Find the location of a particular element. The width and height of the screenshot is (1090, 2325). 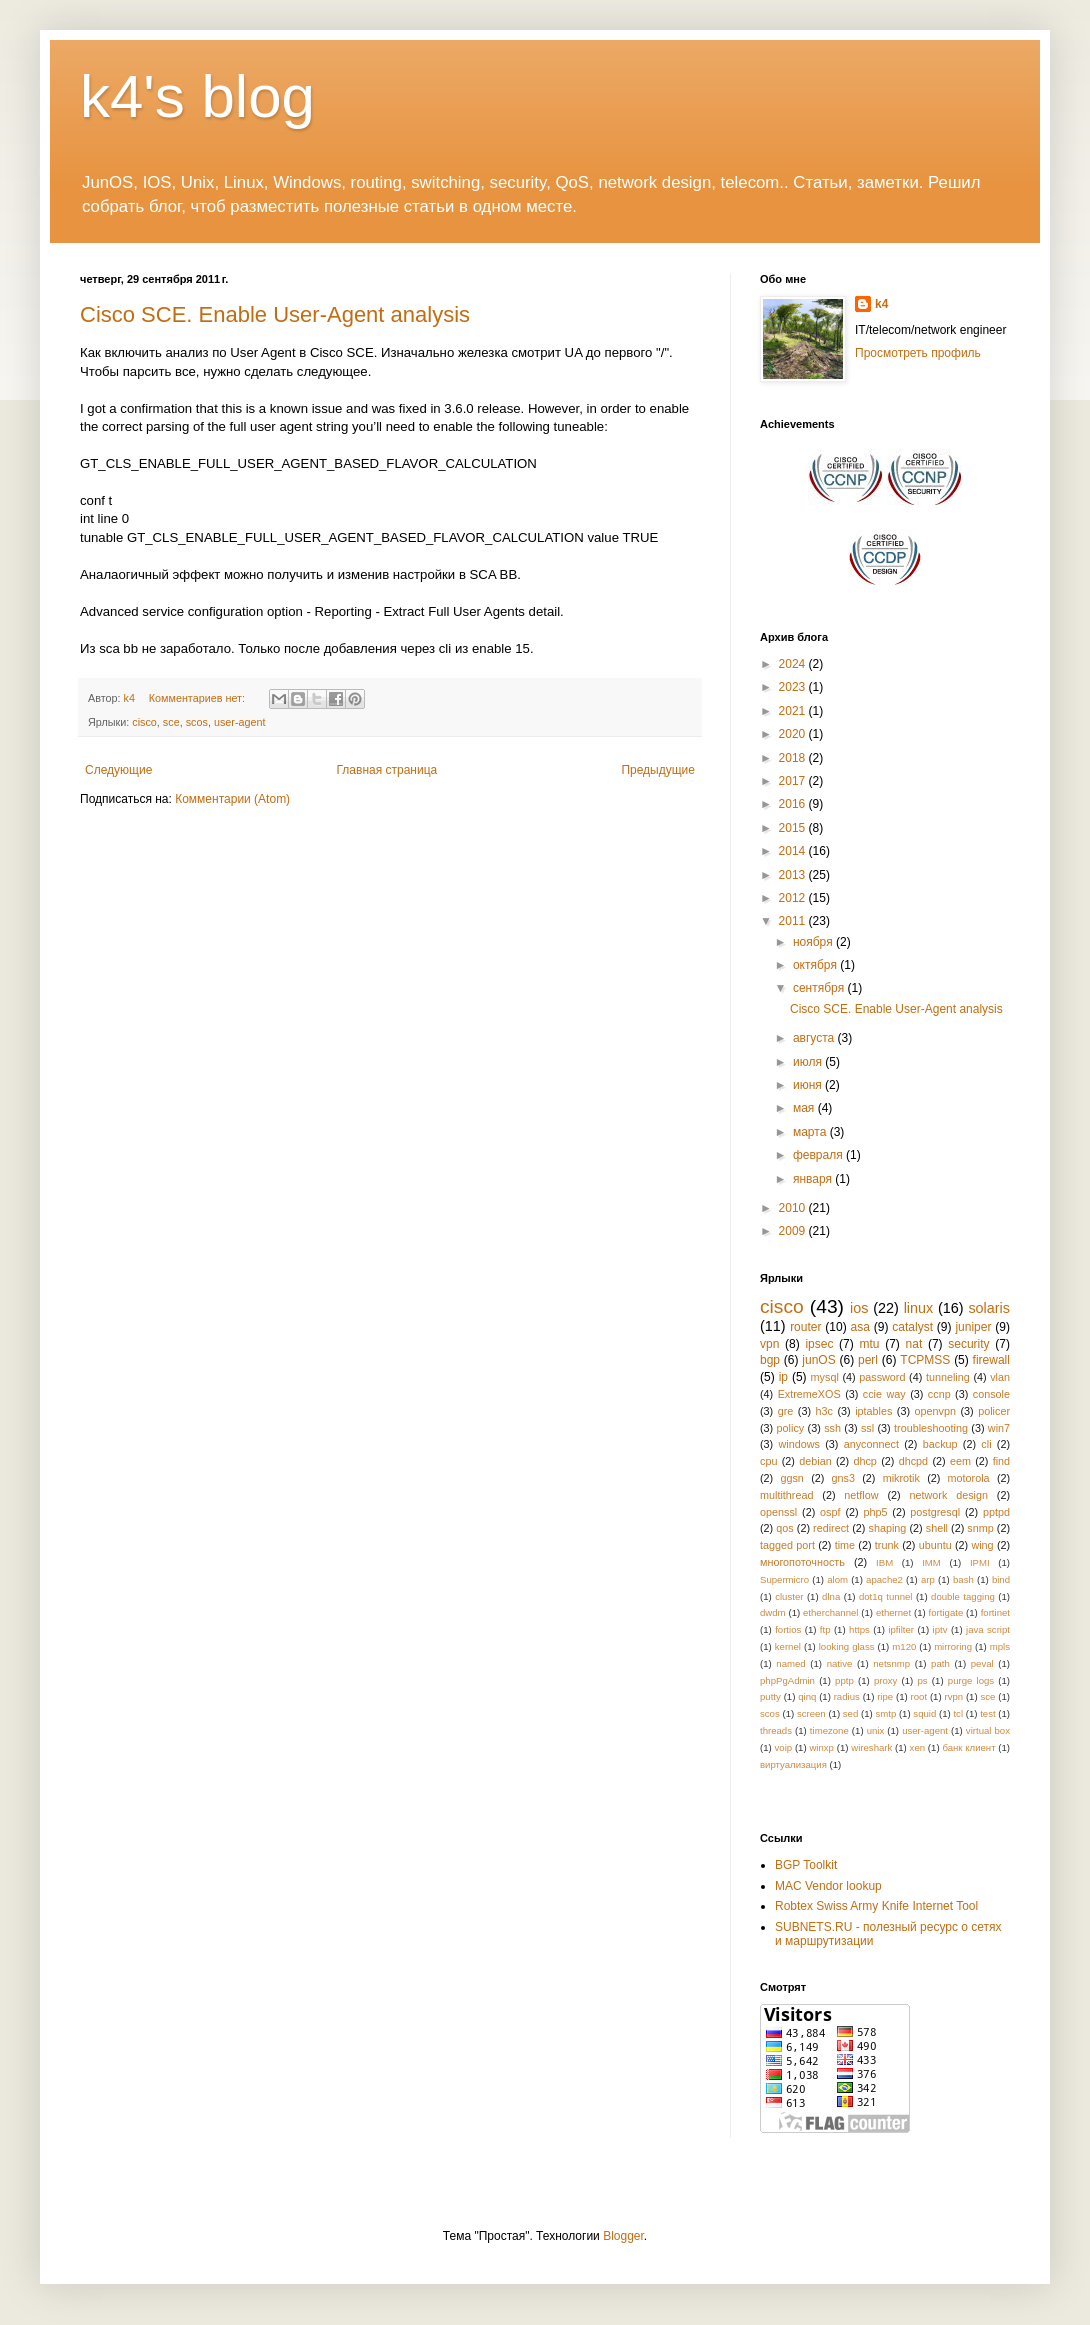

февраля is located at coordinates (819, 1155).